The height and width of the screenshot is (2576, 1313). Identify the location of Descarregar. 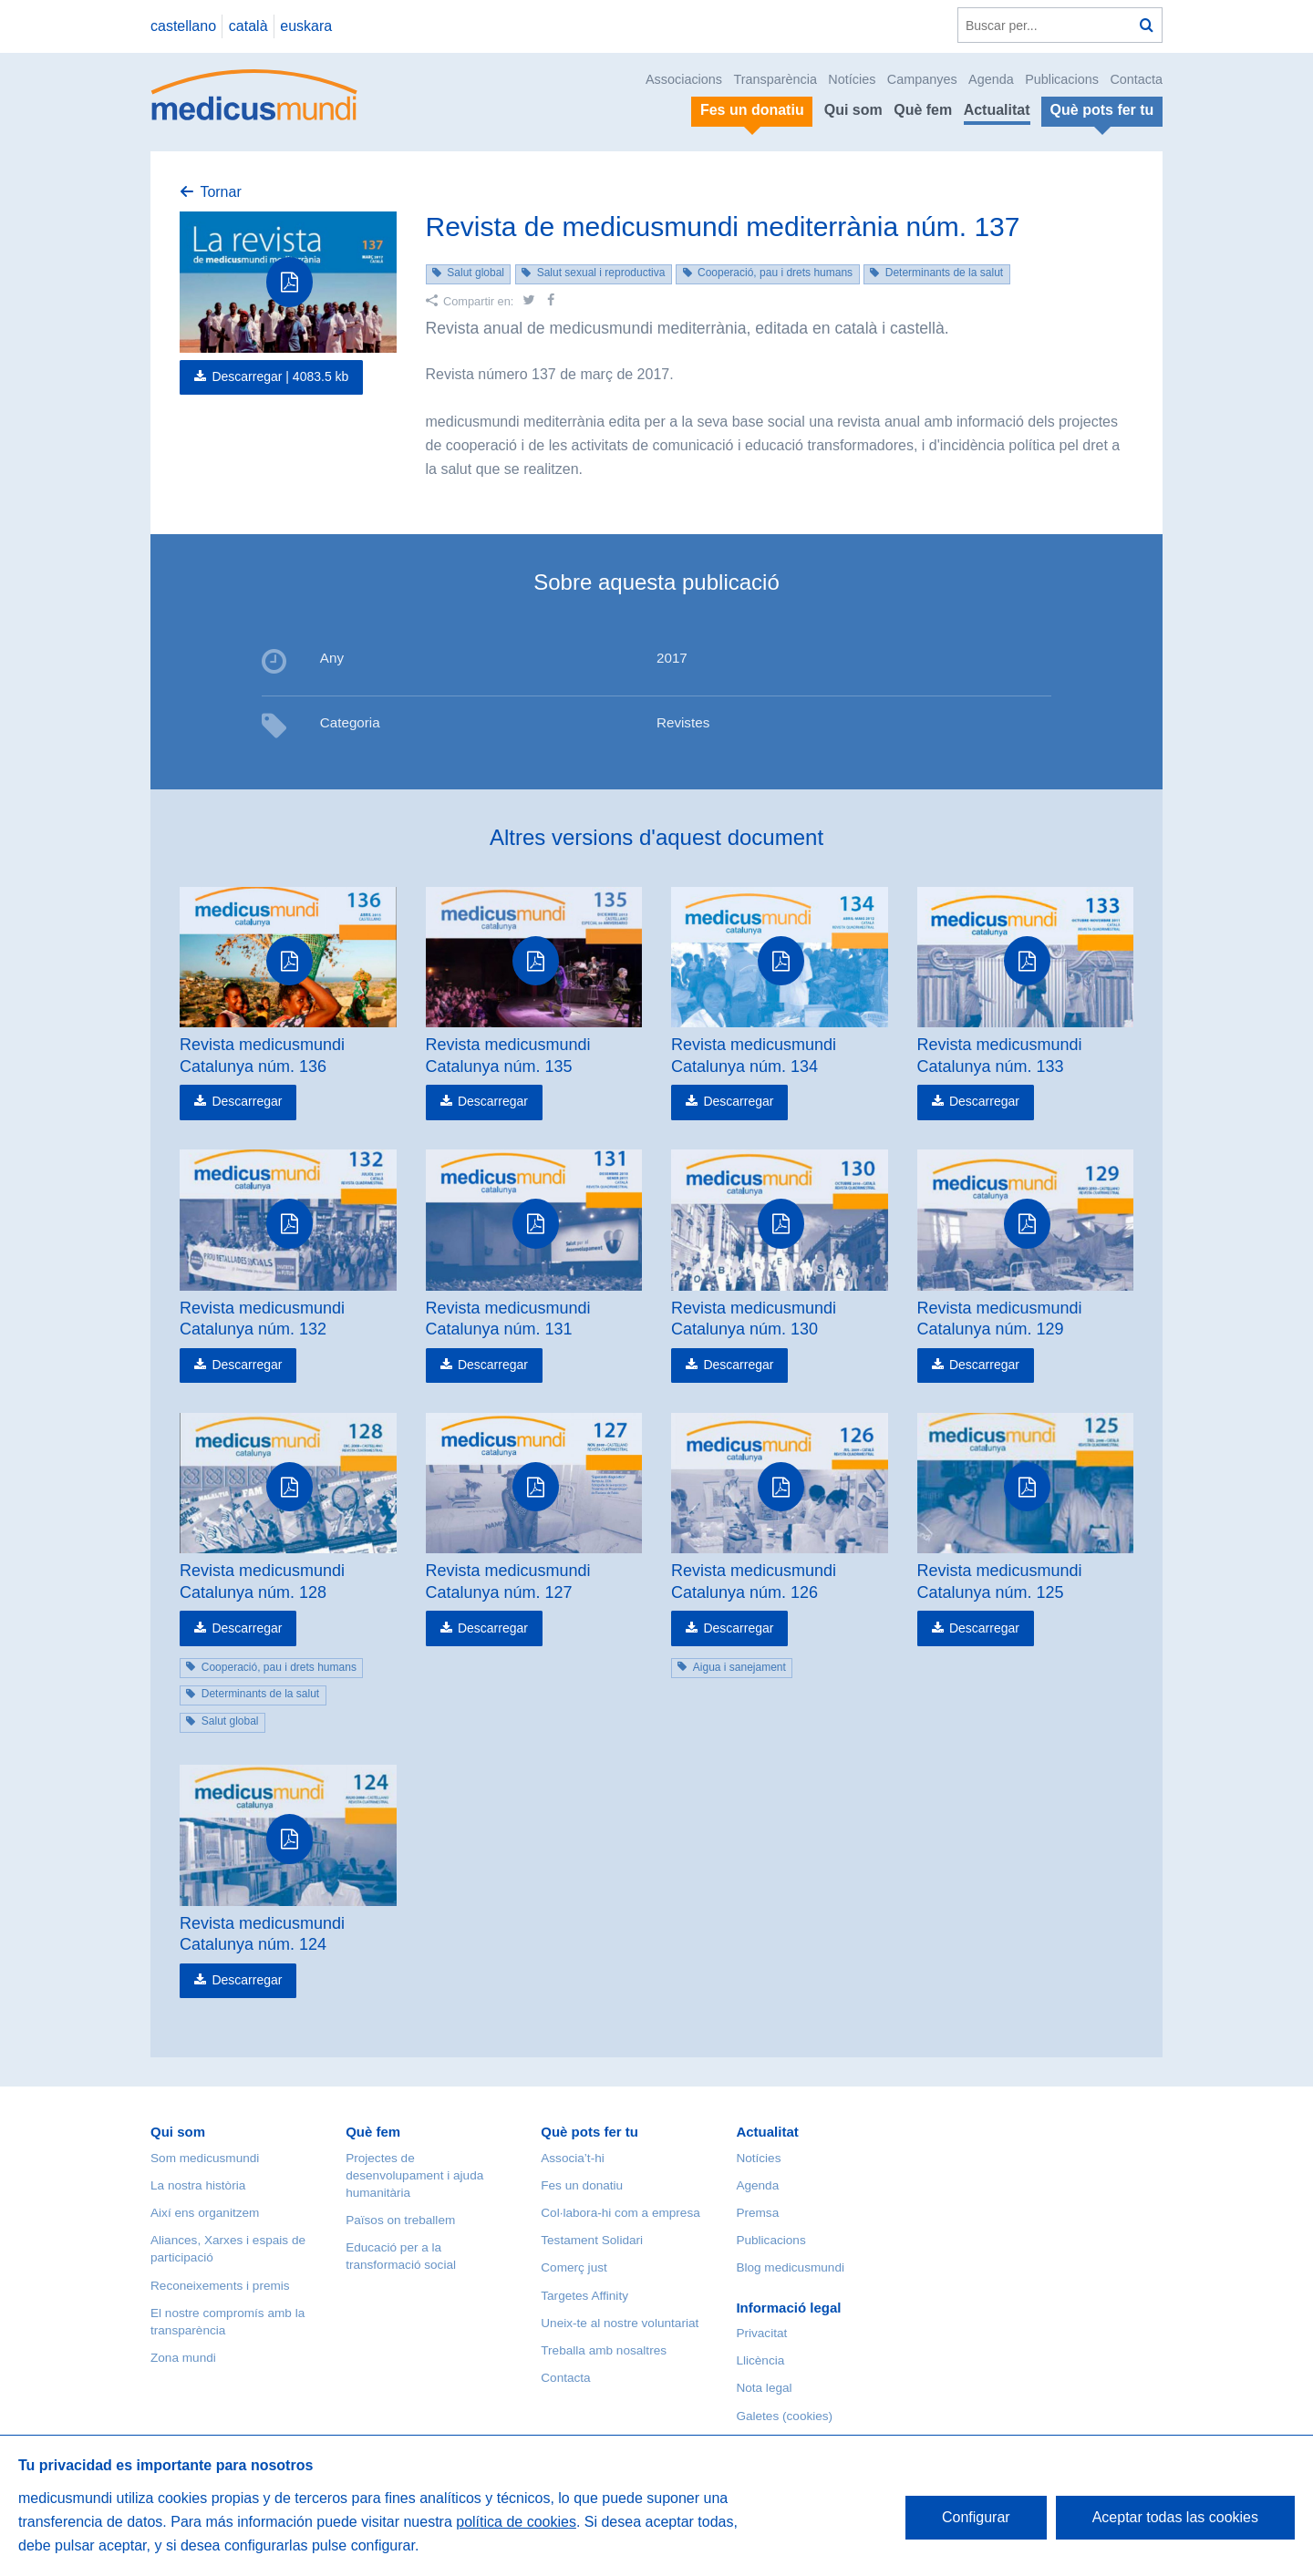
(247, 1101).